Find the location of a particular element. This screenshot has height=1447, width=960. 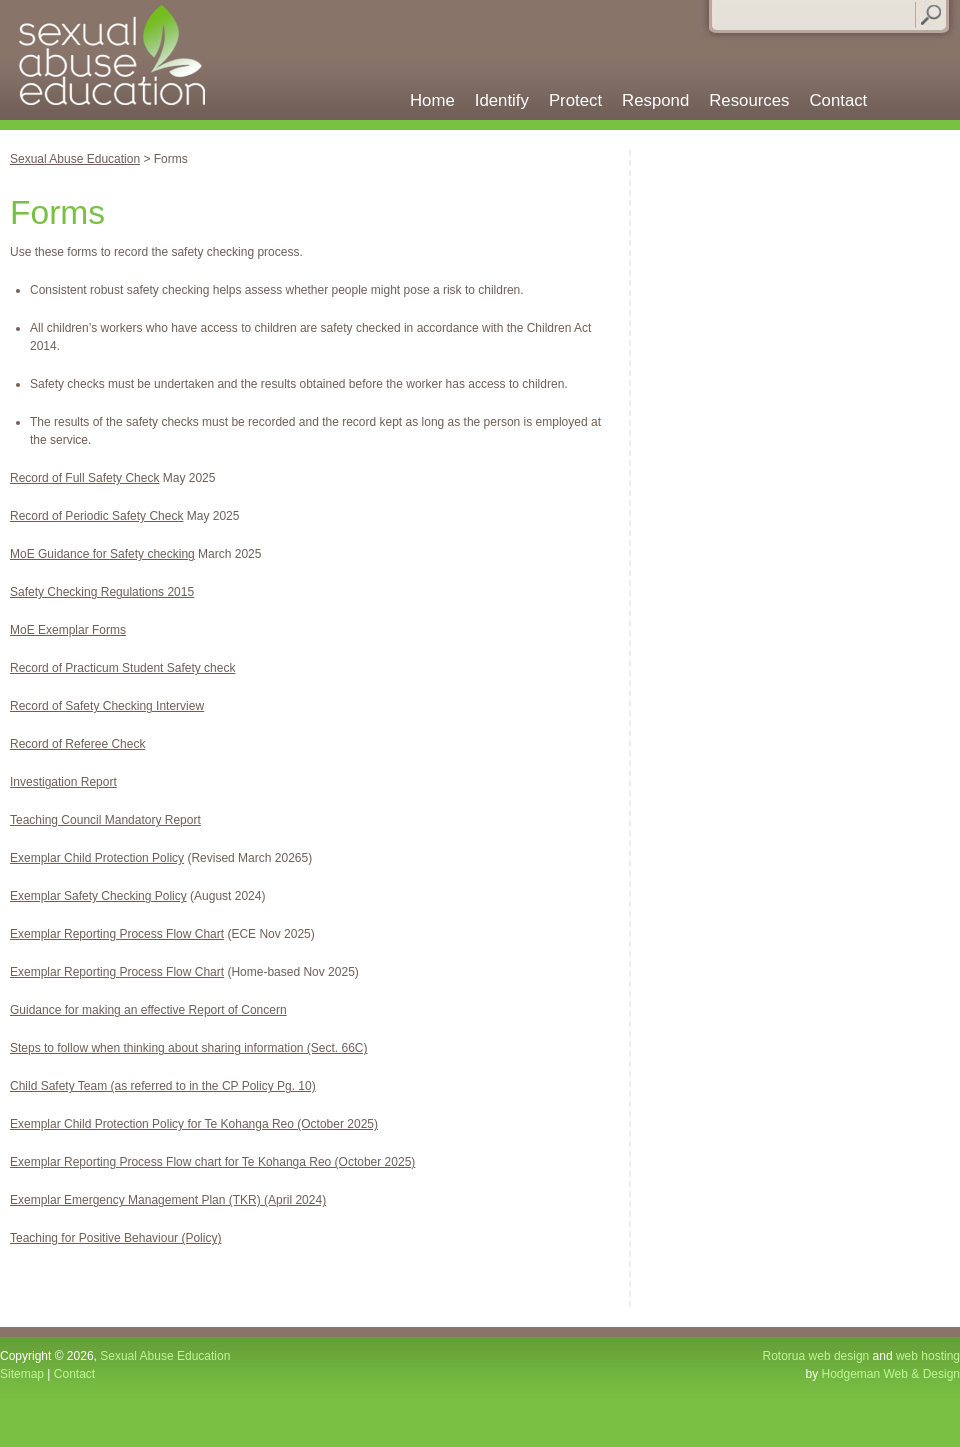

Safety Checking Regulations 2015 is located at coordinates (102, 592).